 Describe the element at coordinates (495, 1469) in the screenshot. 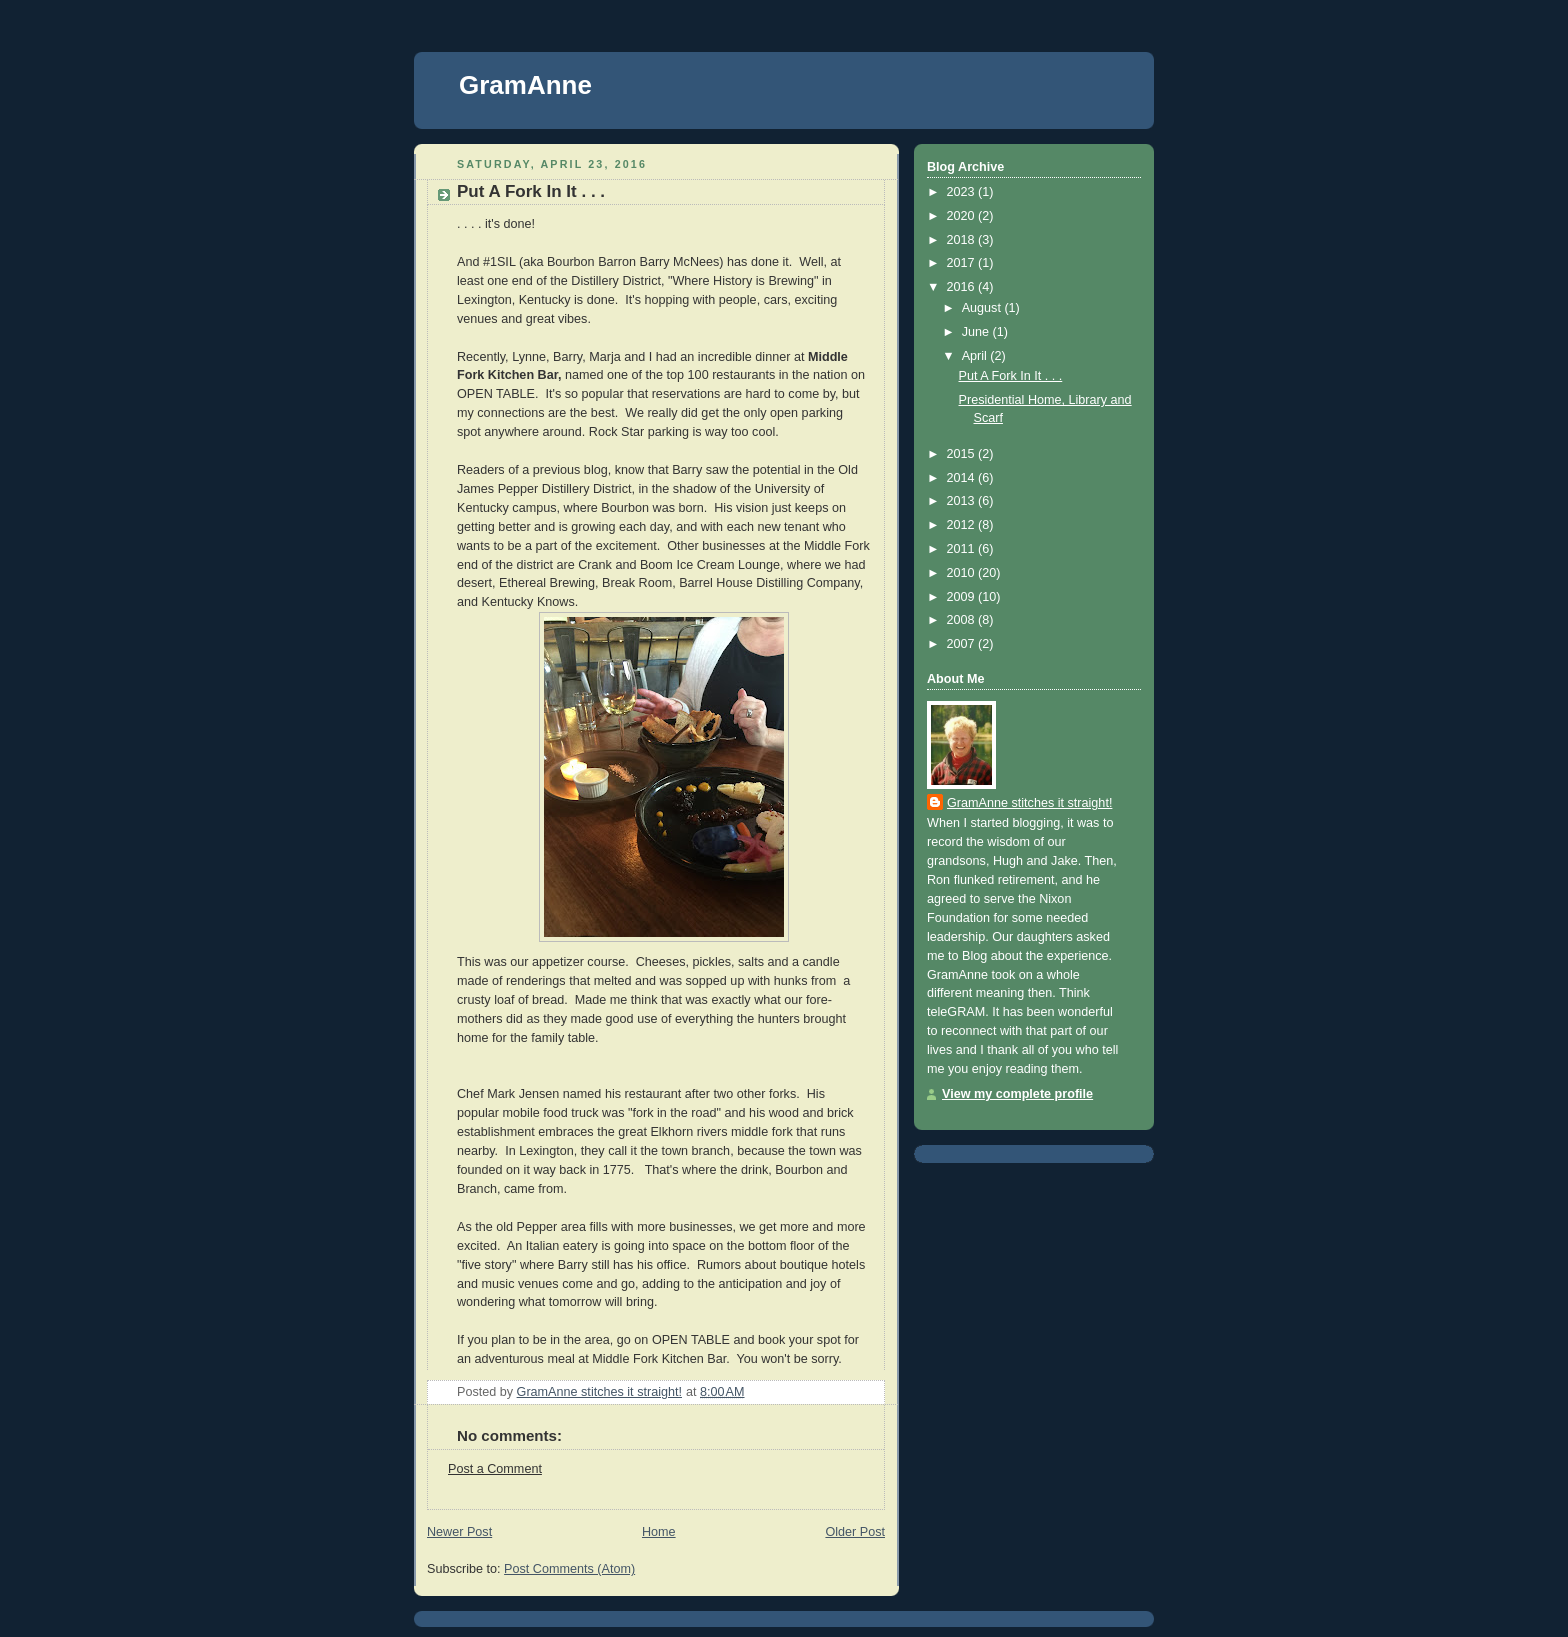

I see `Post a Comment` at that location.